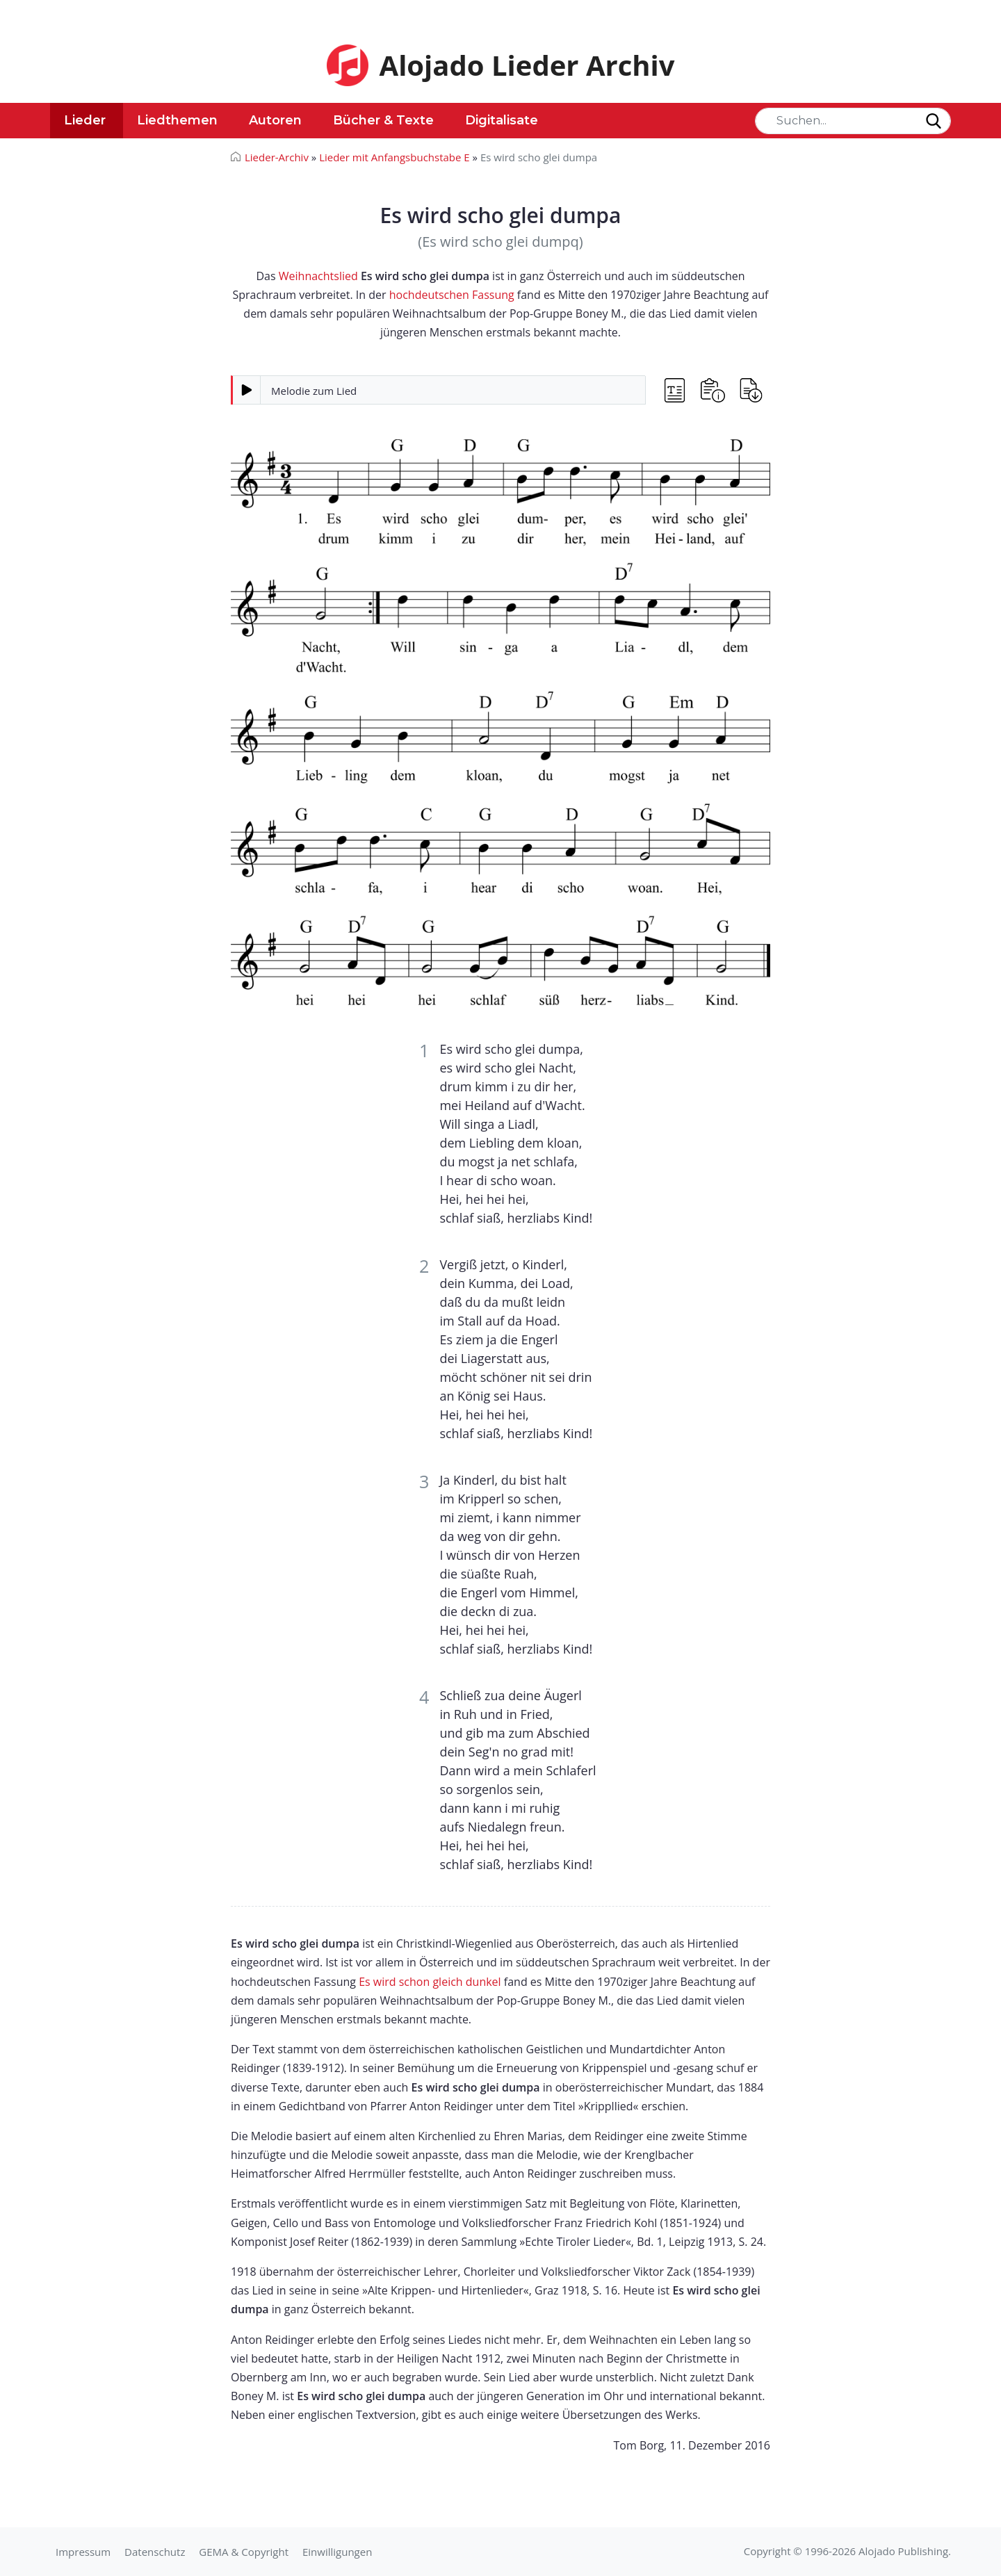 Image resolution: width=1001 pixels, height=2576 pixels. I want to click on Impressum, so click(83, 2552).